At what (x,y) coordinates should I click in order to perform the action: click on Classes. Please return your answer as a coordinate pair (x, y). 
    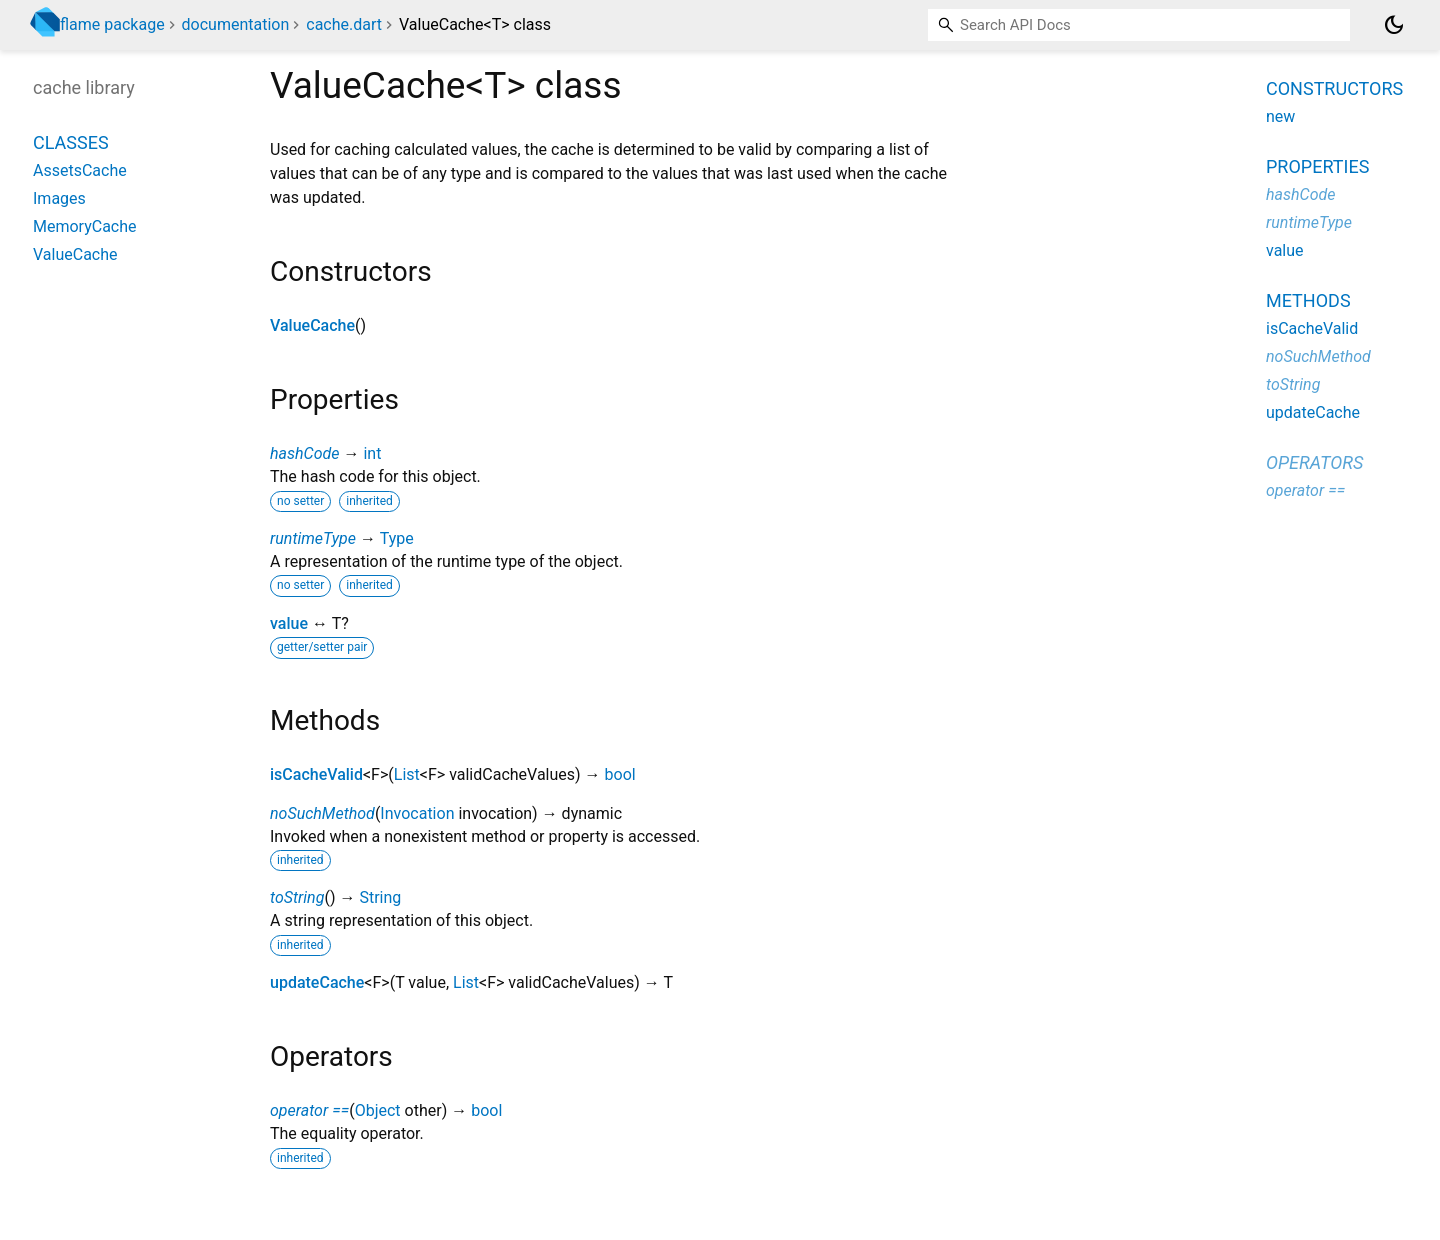
    Looking at the image, I should click on (71, 142).